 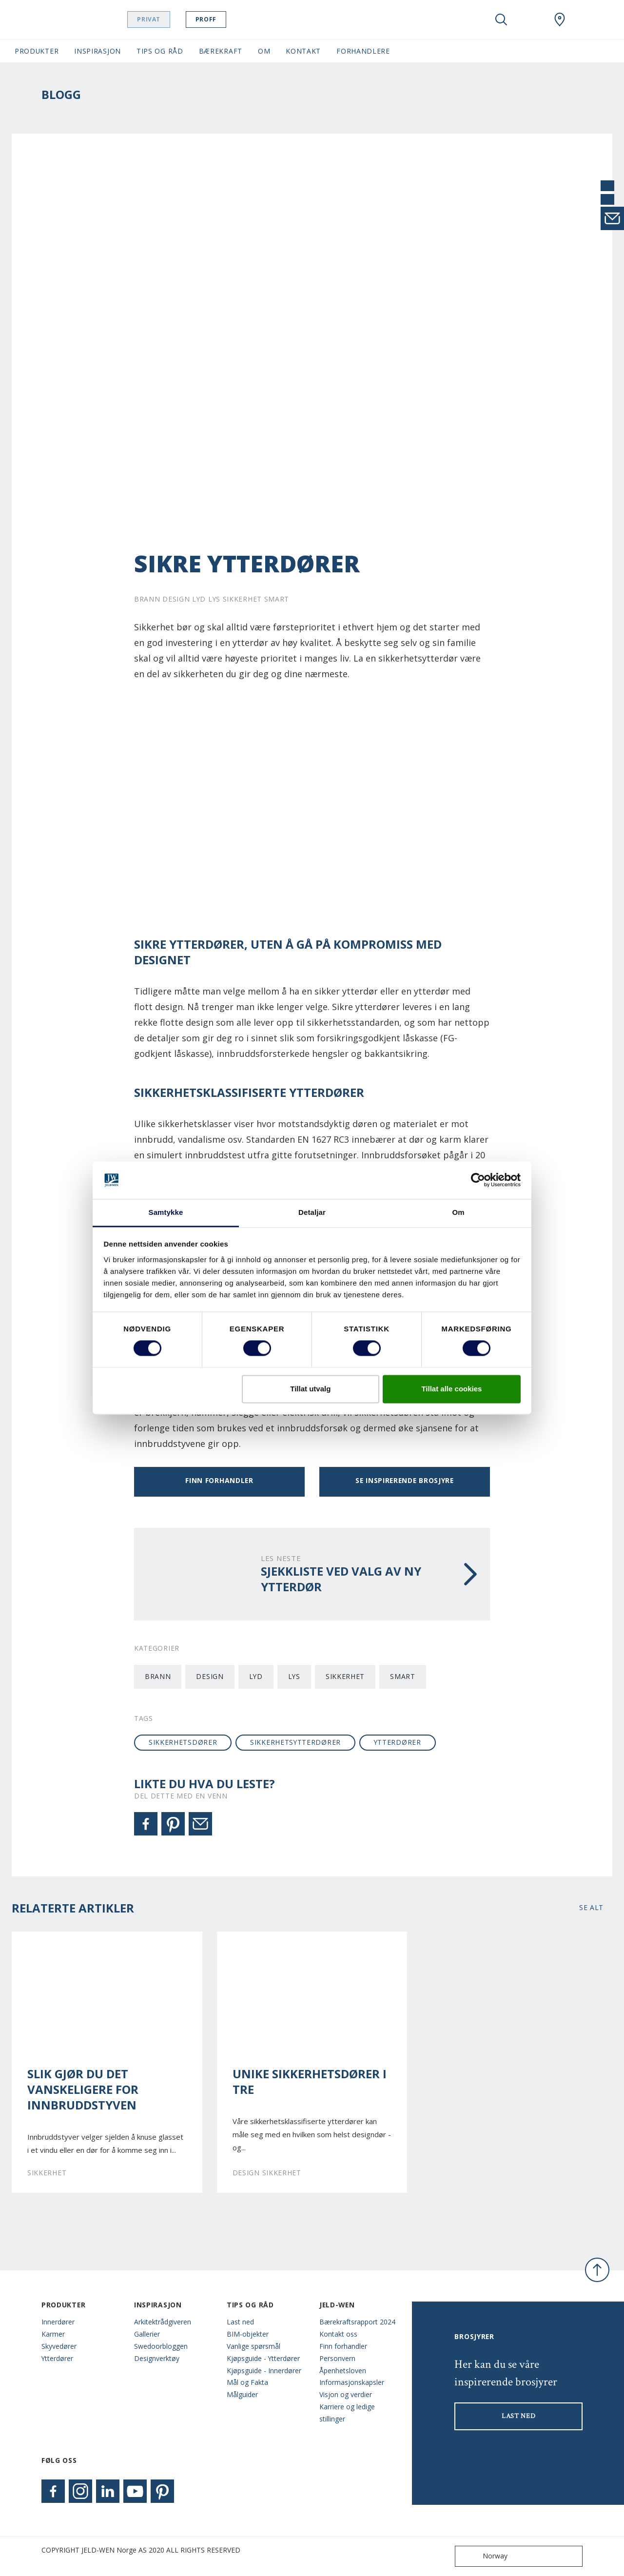 I want to click on Om [tab], so click(x=458, y=1212).